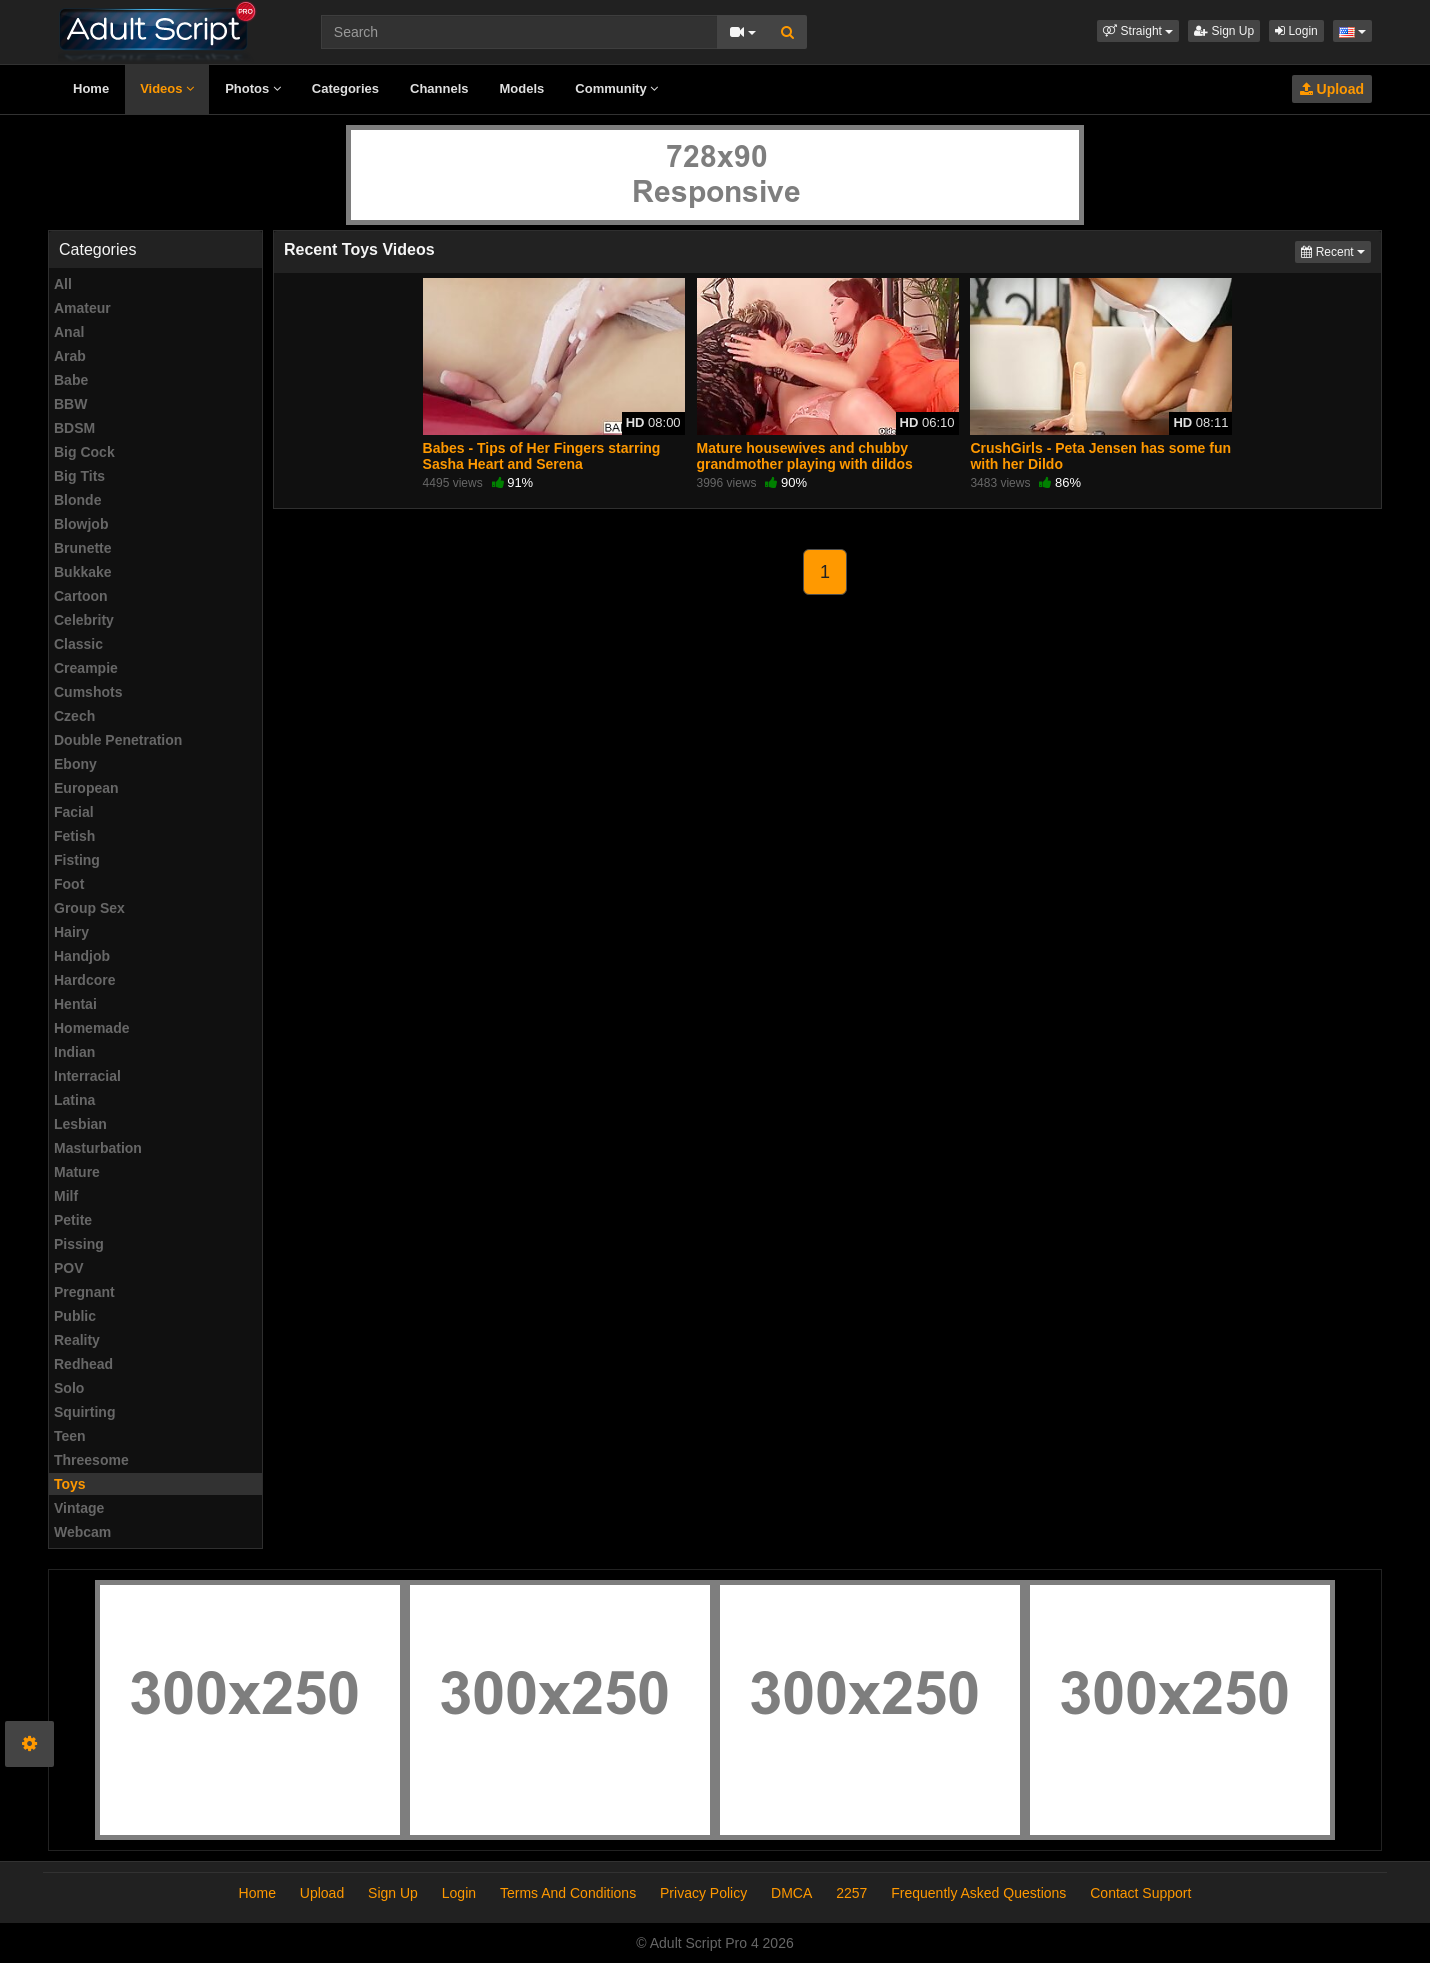  What do you see at coordinates (77, 1340) in the screenshot?
I see `Reality` at bounding box center [77, 1340].